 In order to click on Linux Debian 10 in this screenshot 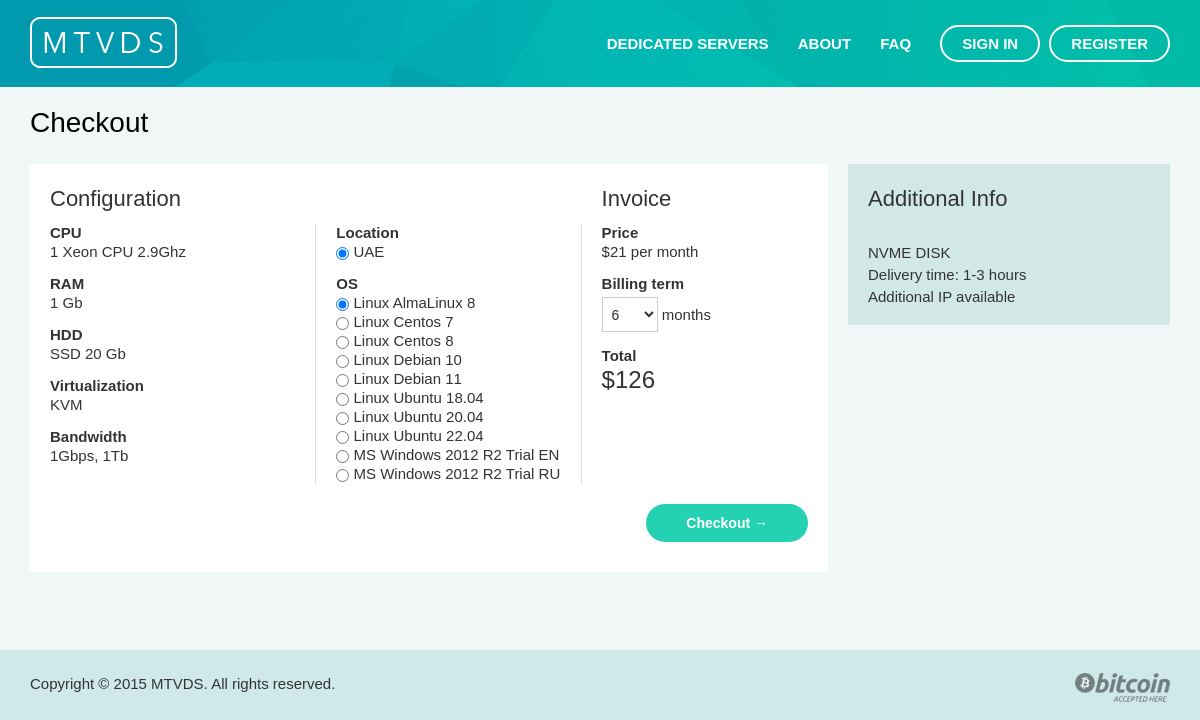, I will do `click(399, 359)`.